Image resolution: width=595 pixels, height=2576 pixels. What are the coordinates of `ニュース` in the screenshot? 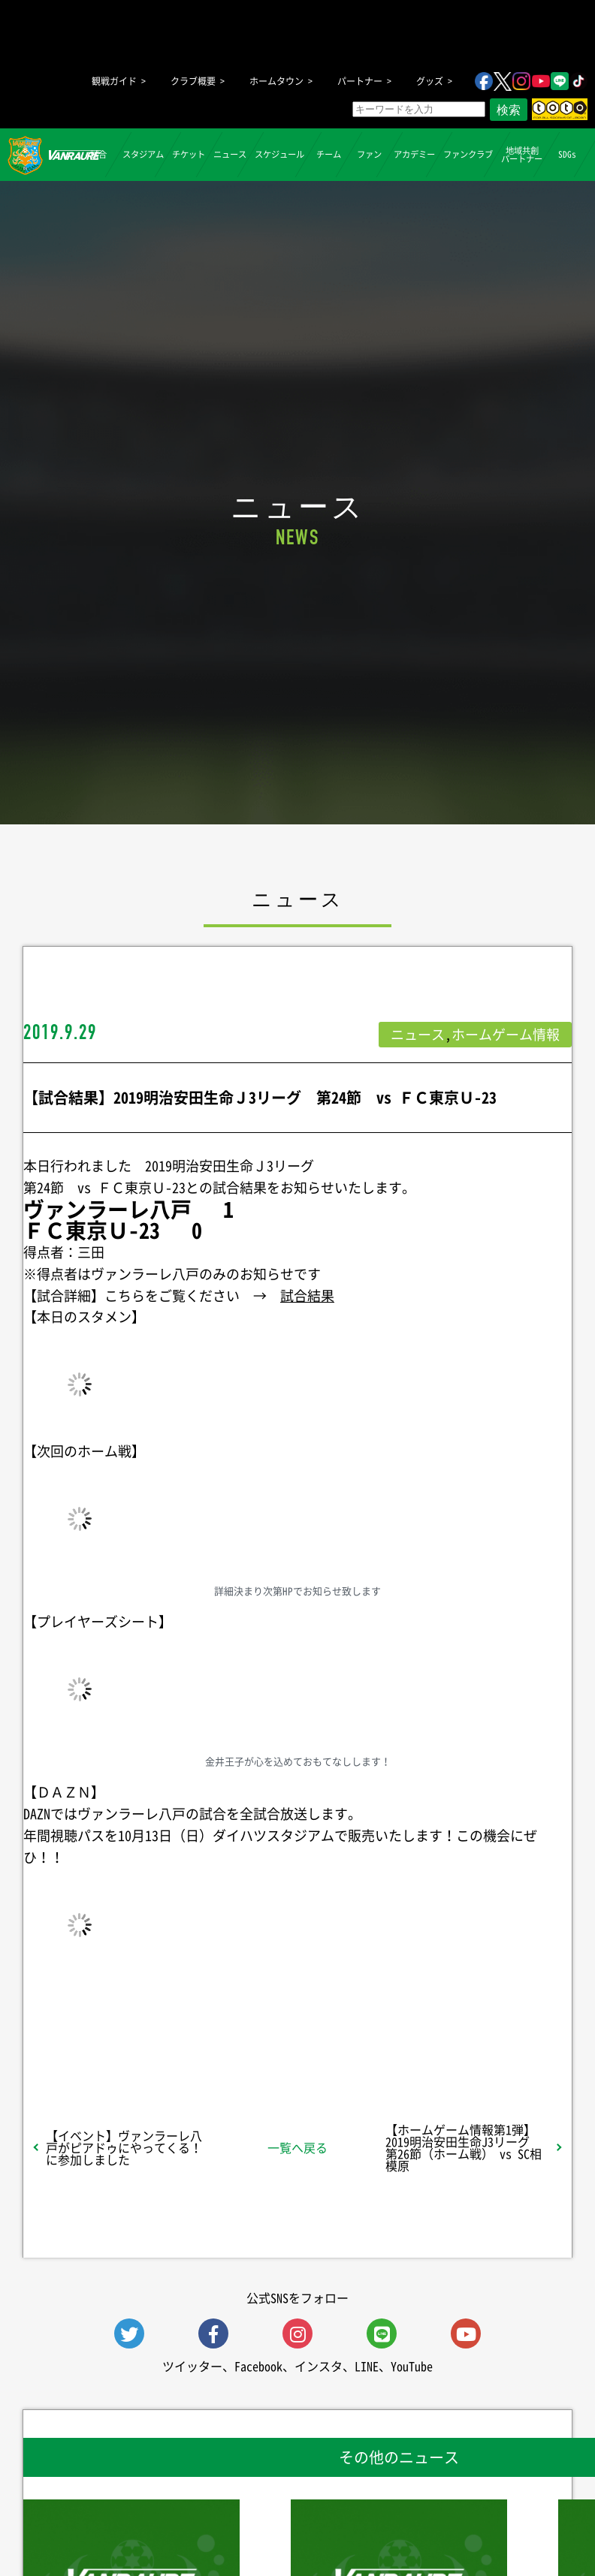 It's located at (229, 154).